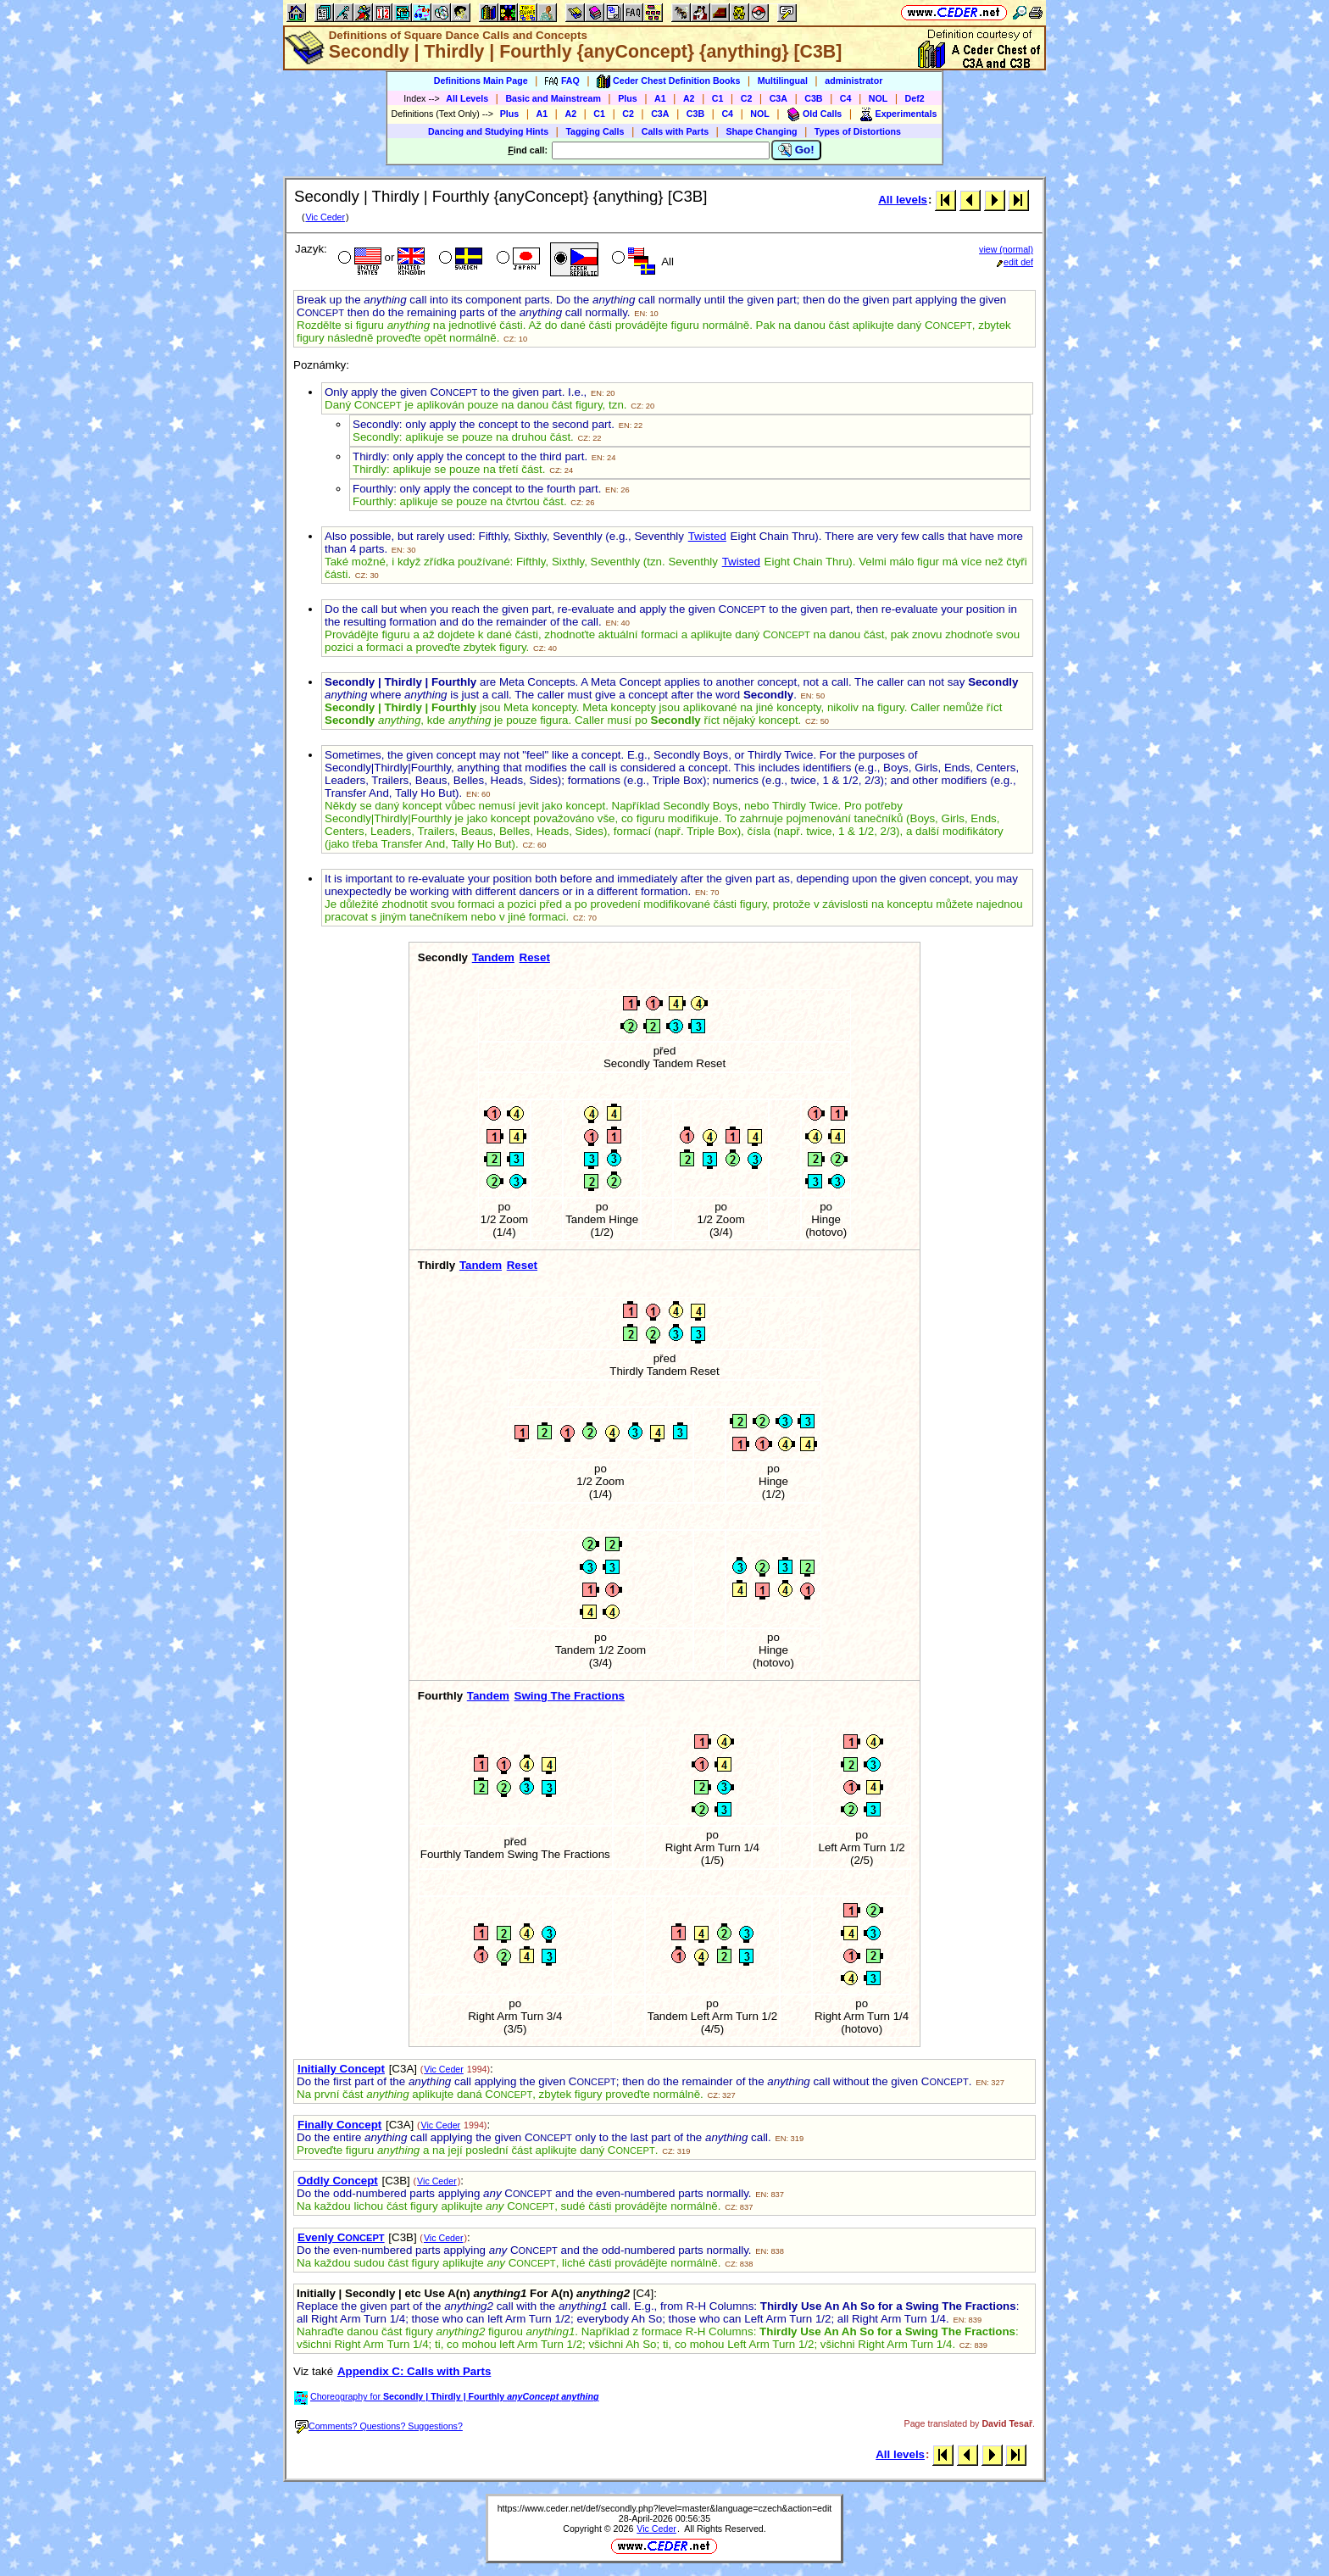  What do you see at coordinates (341, 2237) in the screenshot?
I see `Evenly C` at bounding box center [341, 2237].